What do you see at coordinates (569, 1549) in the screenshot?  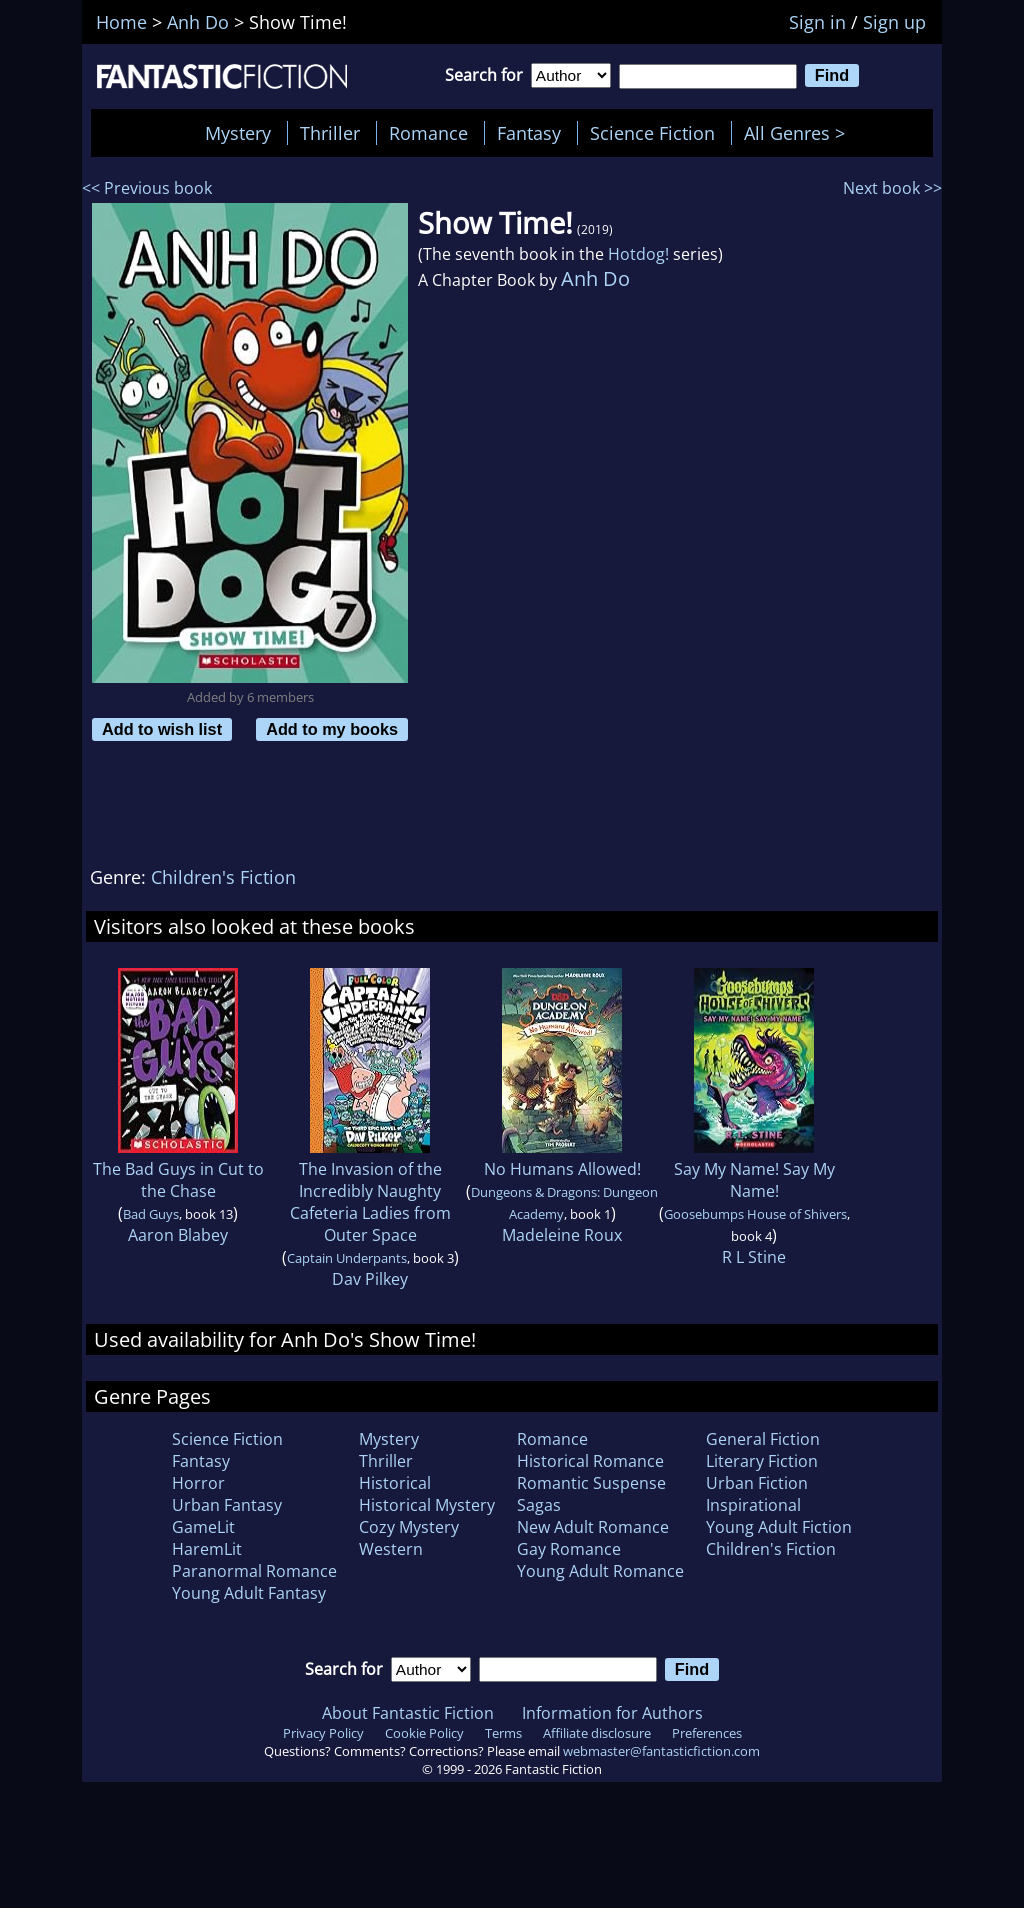 I see `Gay Romance` at bounding box center [569, 1549].